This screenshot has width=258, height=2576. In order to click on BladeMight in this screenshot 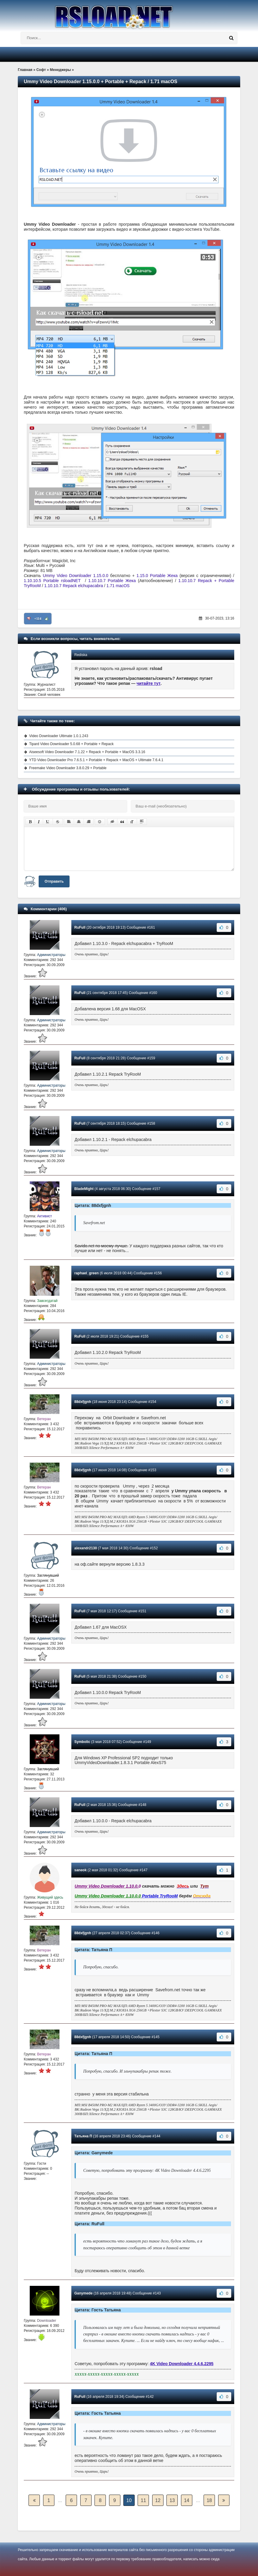, I will do `click(84, 1189)`.